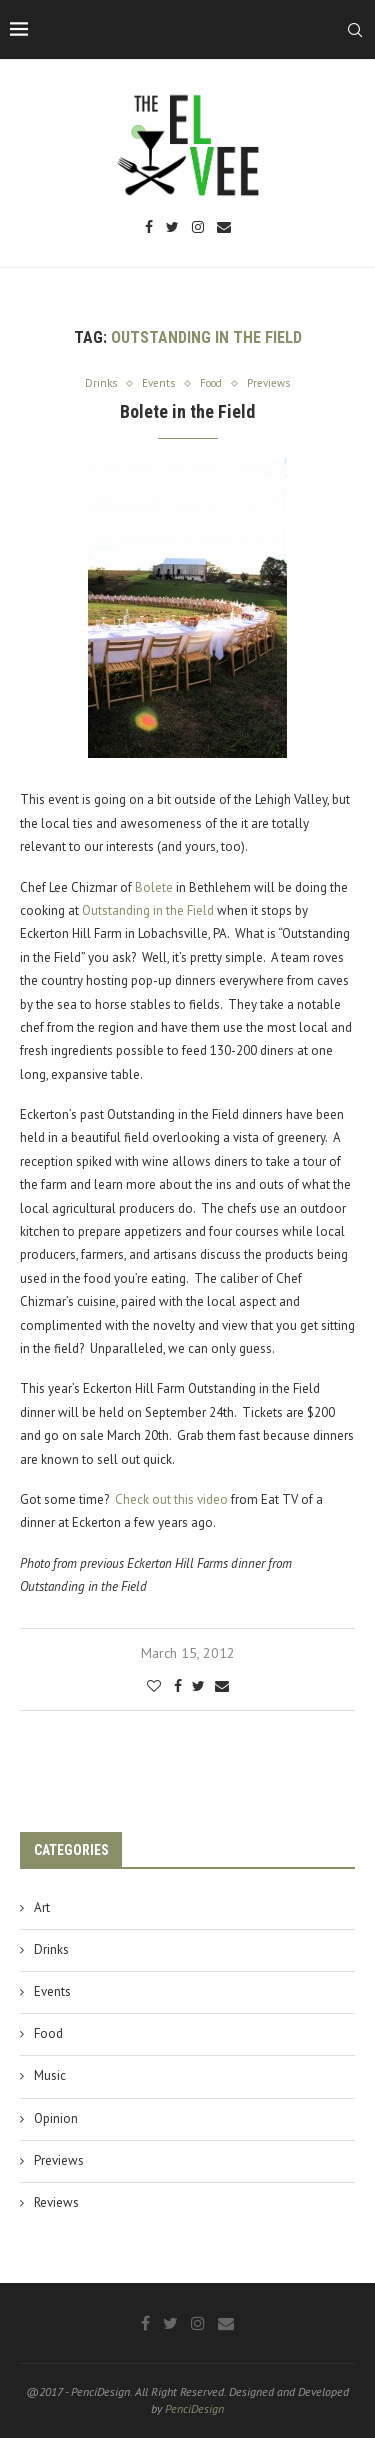 This screenshot has width=375, height=2438. What do you see at coordinates (51, 1949) in the screenshot?
I see `Drinks` at bounding box center [51, 1949].